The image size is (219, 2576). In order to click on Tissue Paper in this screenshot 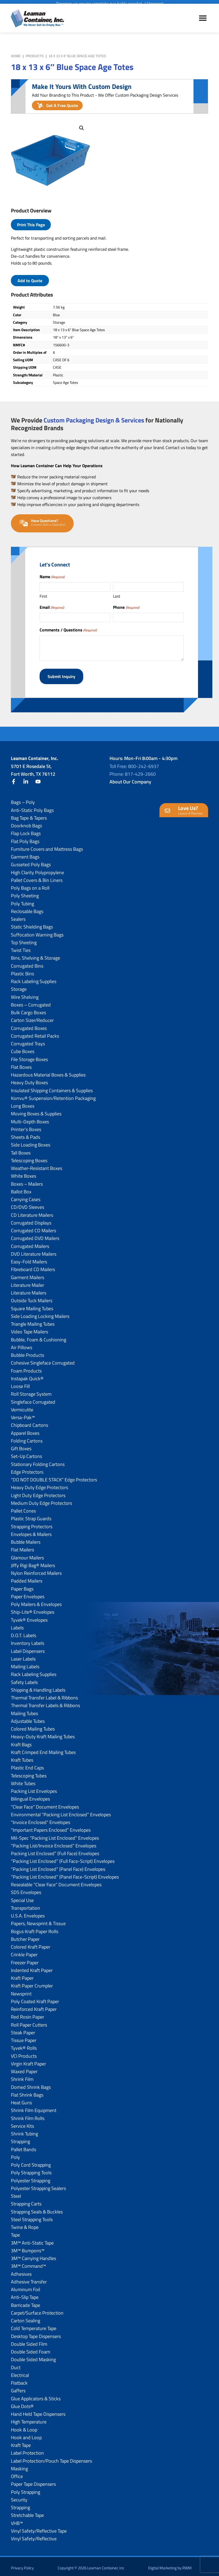, I will do `click(23, 2037)`.